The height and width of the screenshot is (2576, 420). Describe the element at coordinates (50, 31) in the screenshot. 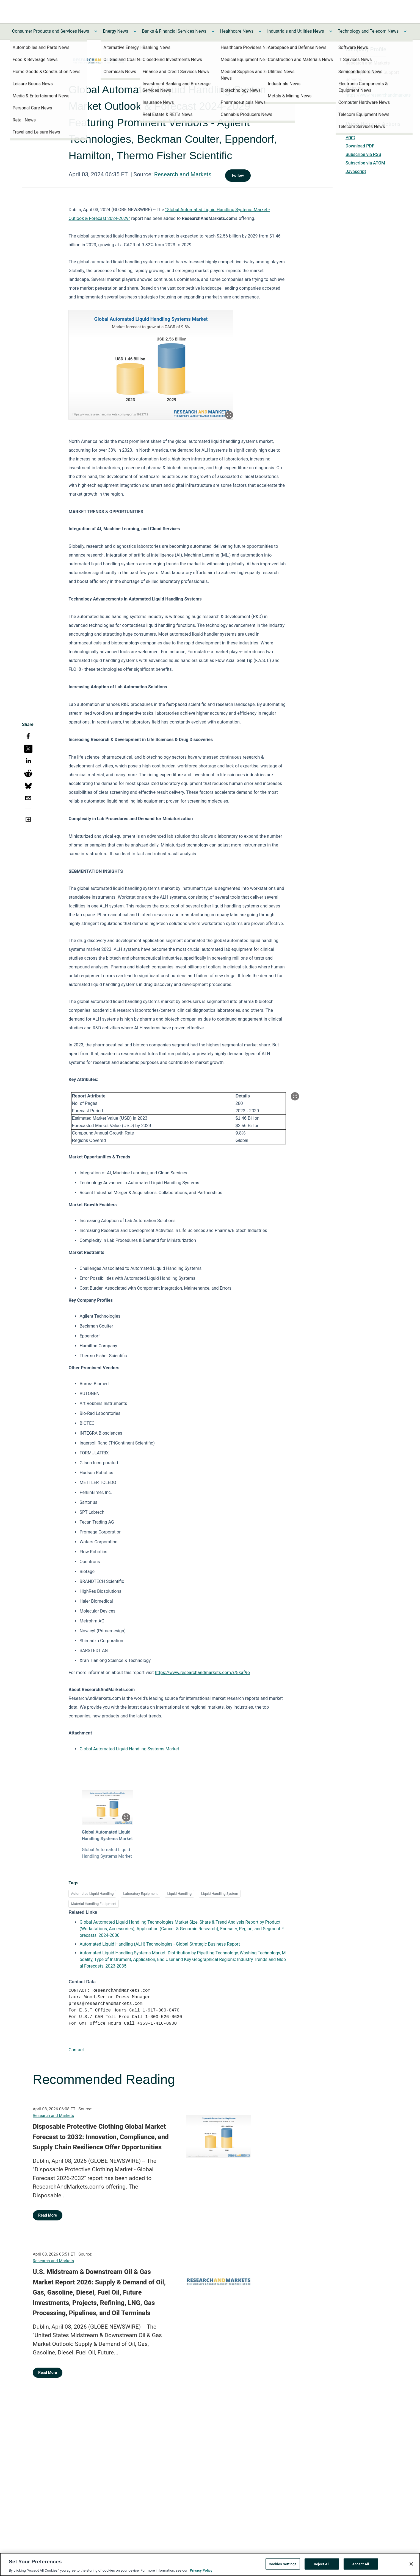

I see `Consumer Products and Services News` at that location.